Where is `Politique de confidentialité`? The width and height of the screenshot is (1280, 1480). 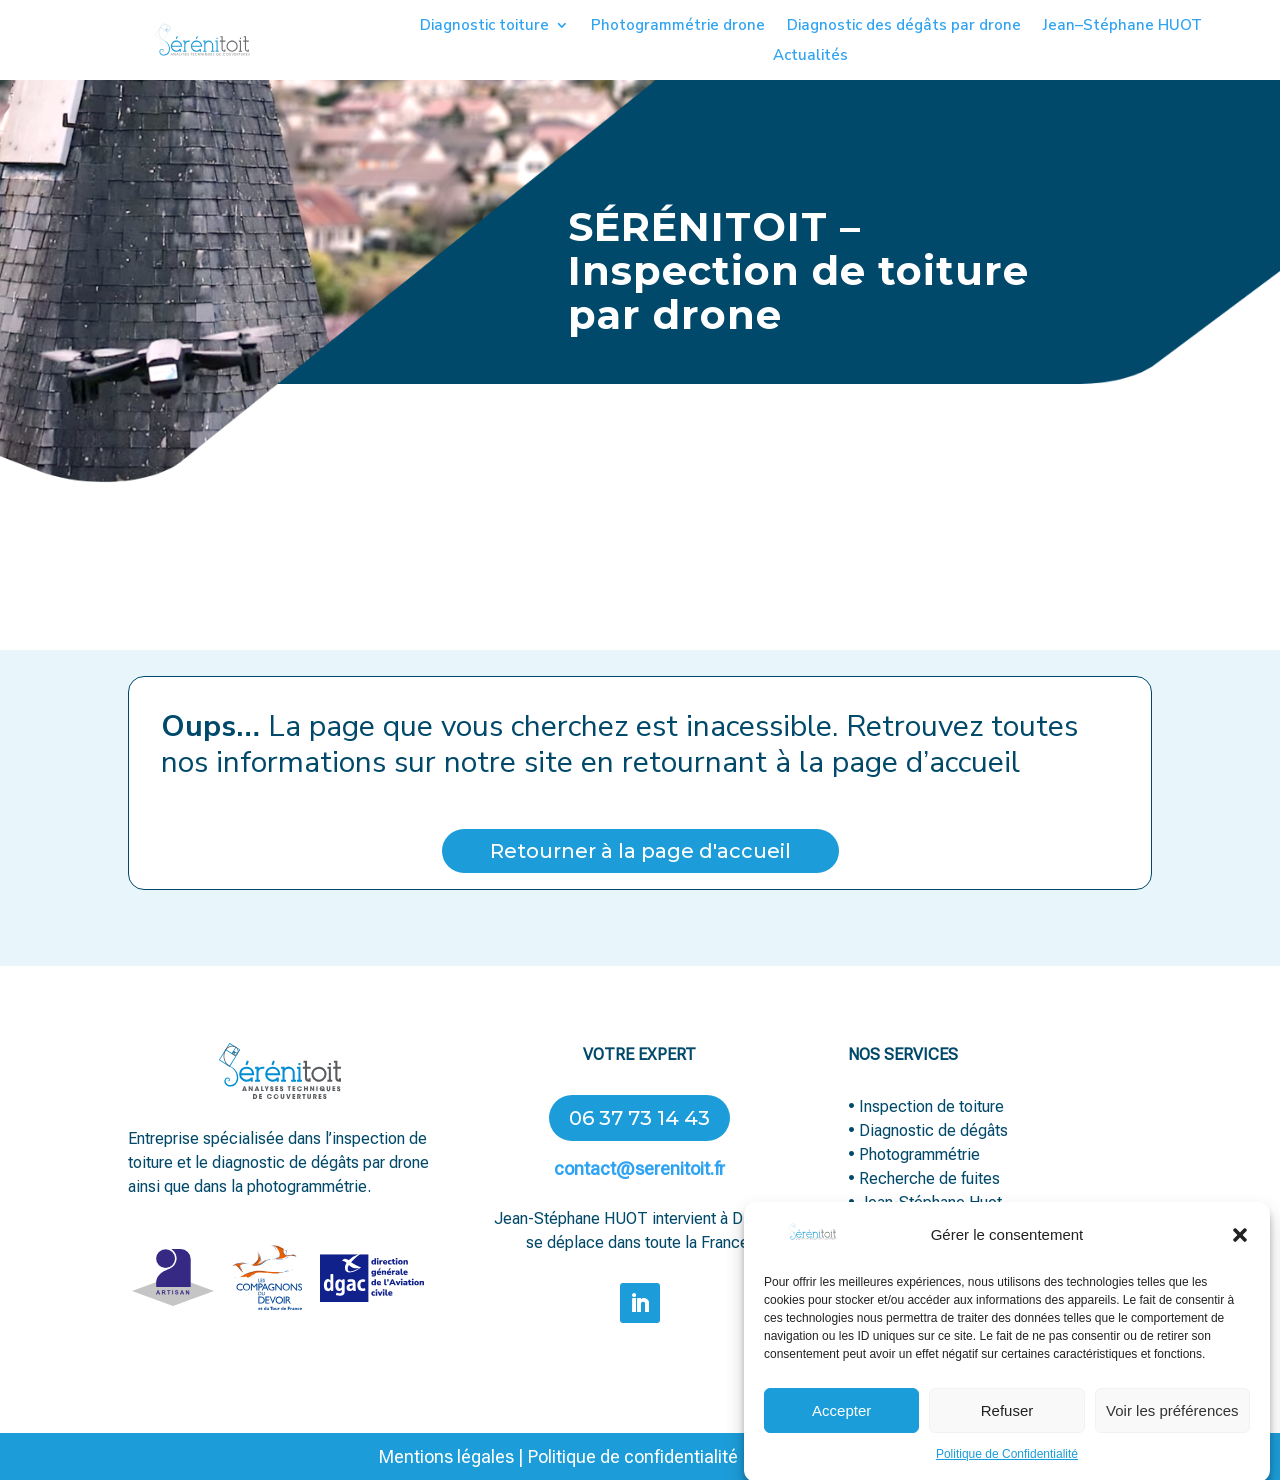 Politique de confidentialité is located at coordinates (633, 1456).